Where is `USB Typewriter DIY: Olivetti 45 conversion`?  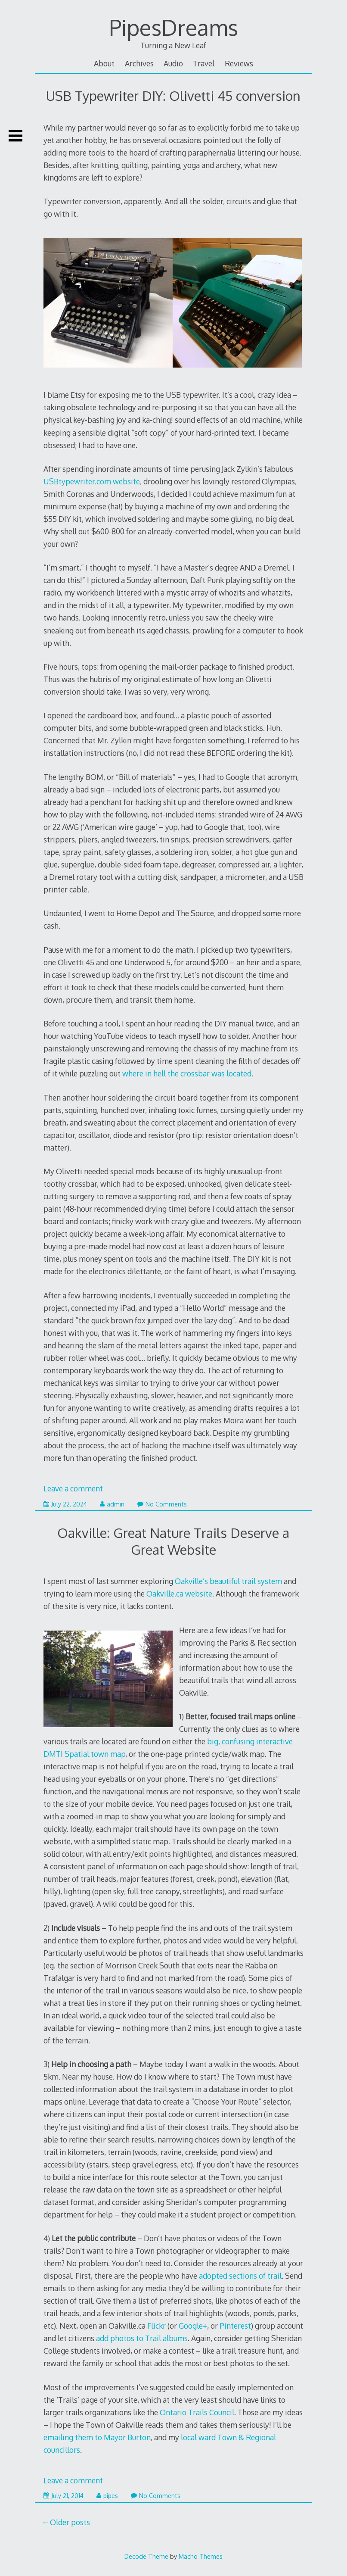
USB Typewriter DIY: Olivetti 45 conversion is located at coordinates (173, 95).